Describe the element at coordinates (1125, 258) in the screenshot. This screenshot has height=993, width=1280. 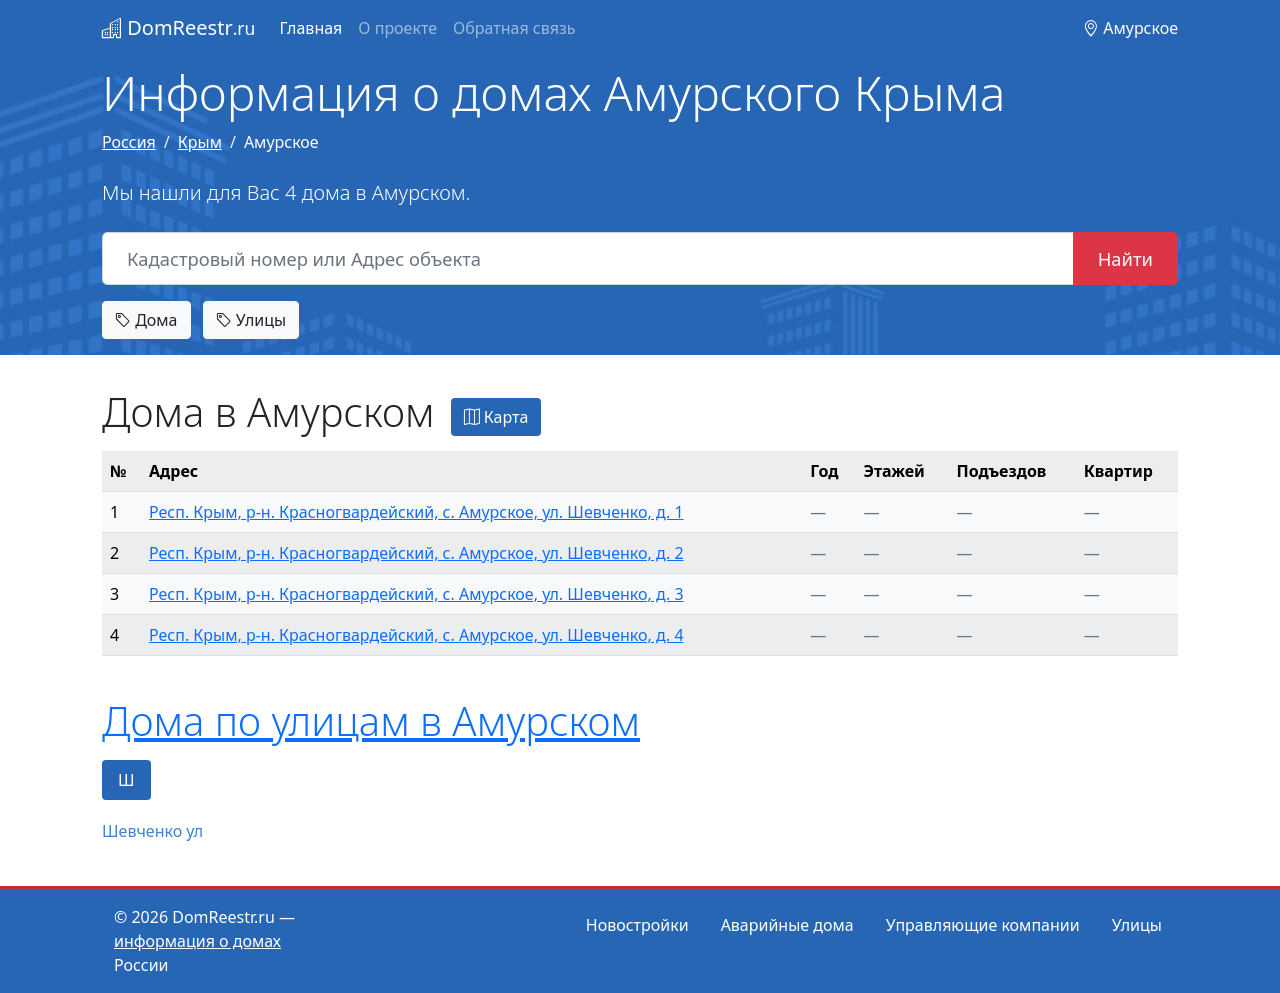
I see `Найти` at that location.